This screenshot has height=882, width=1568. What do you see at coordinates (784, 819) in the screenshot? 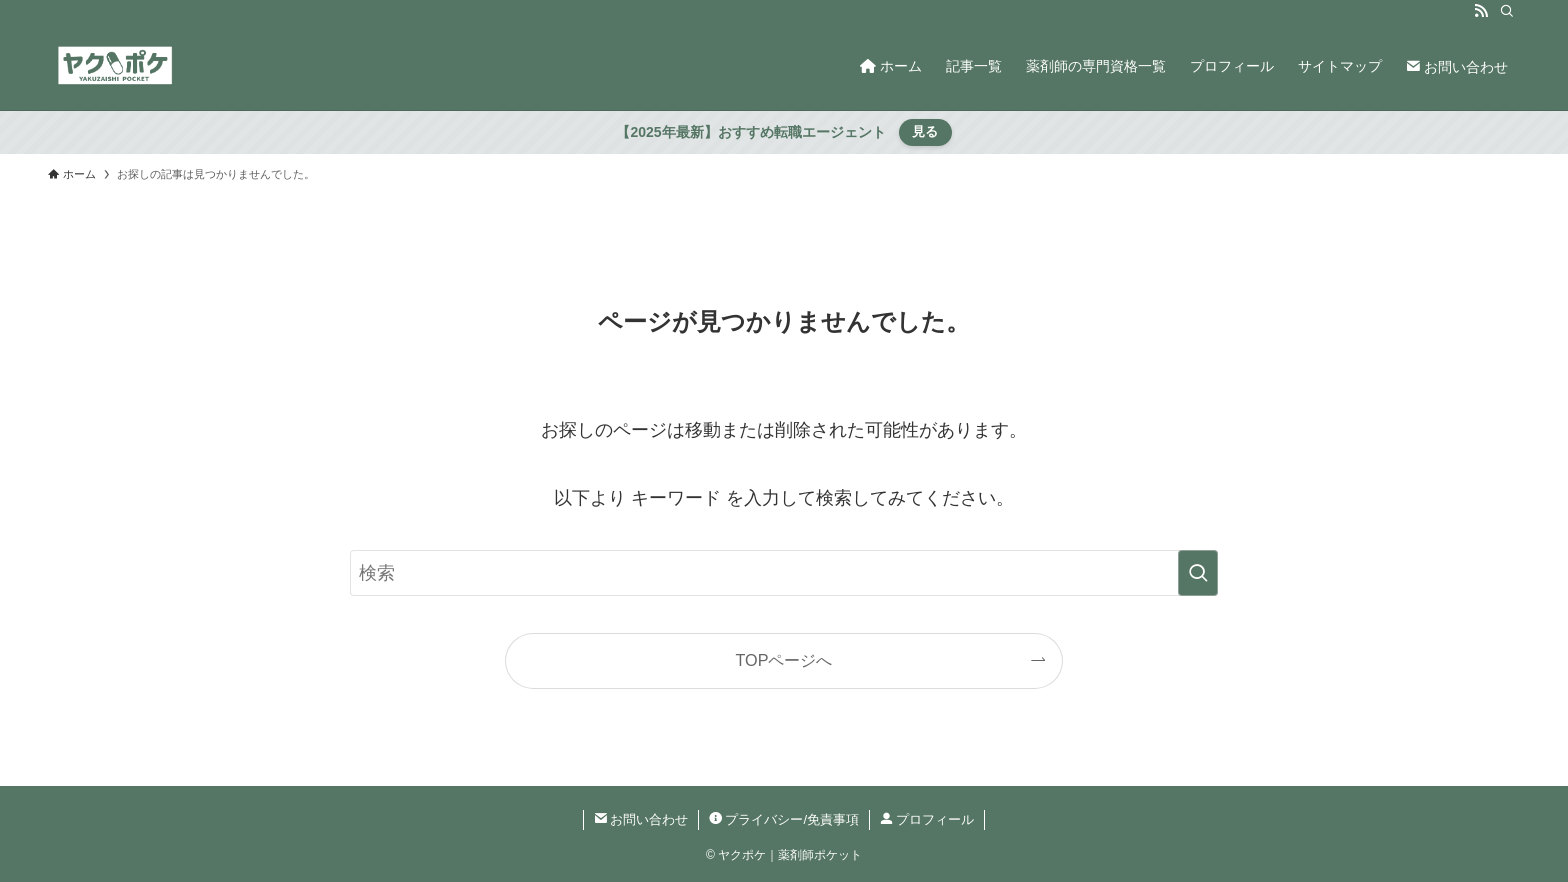
I see `プライバシー/免責事項` at bounding box center [784, 819].